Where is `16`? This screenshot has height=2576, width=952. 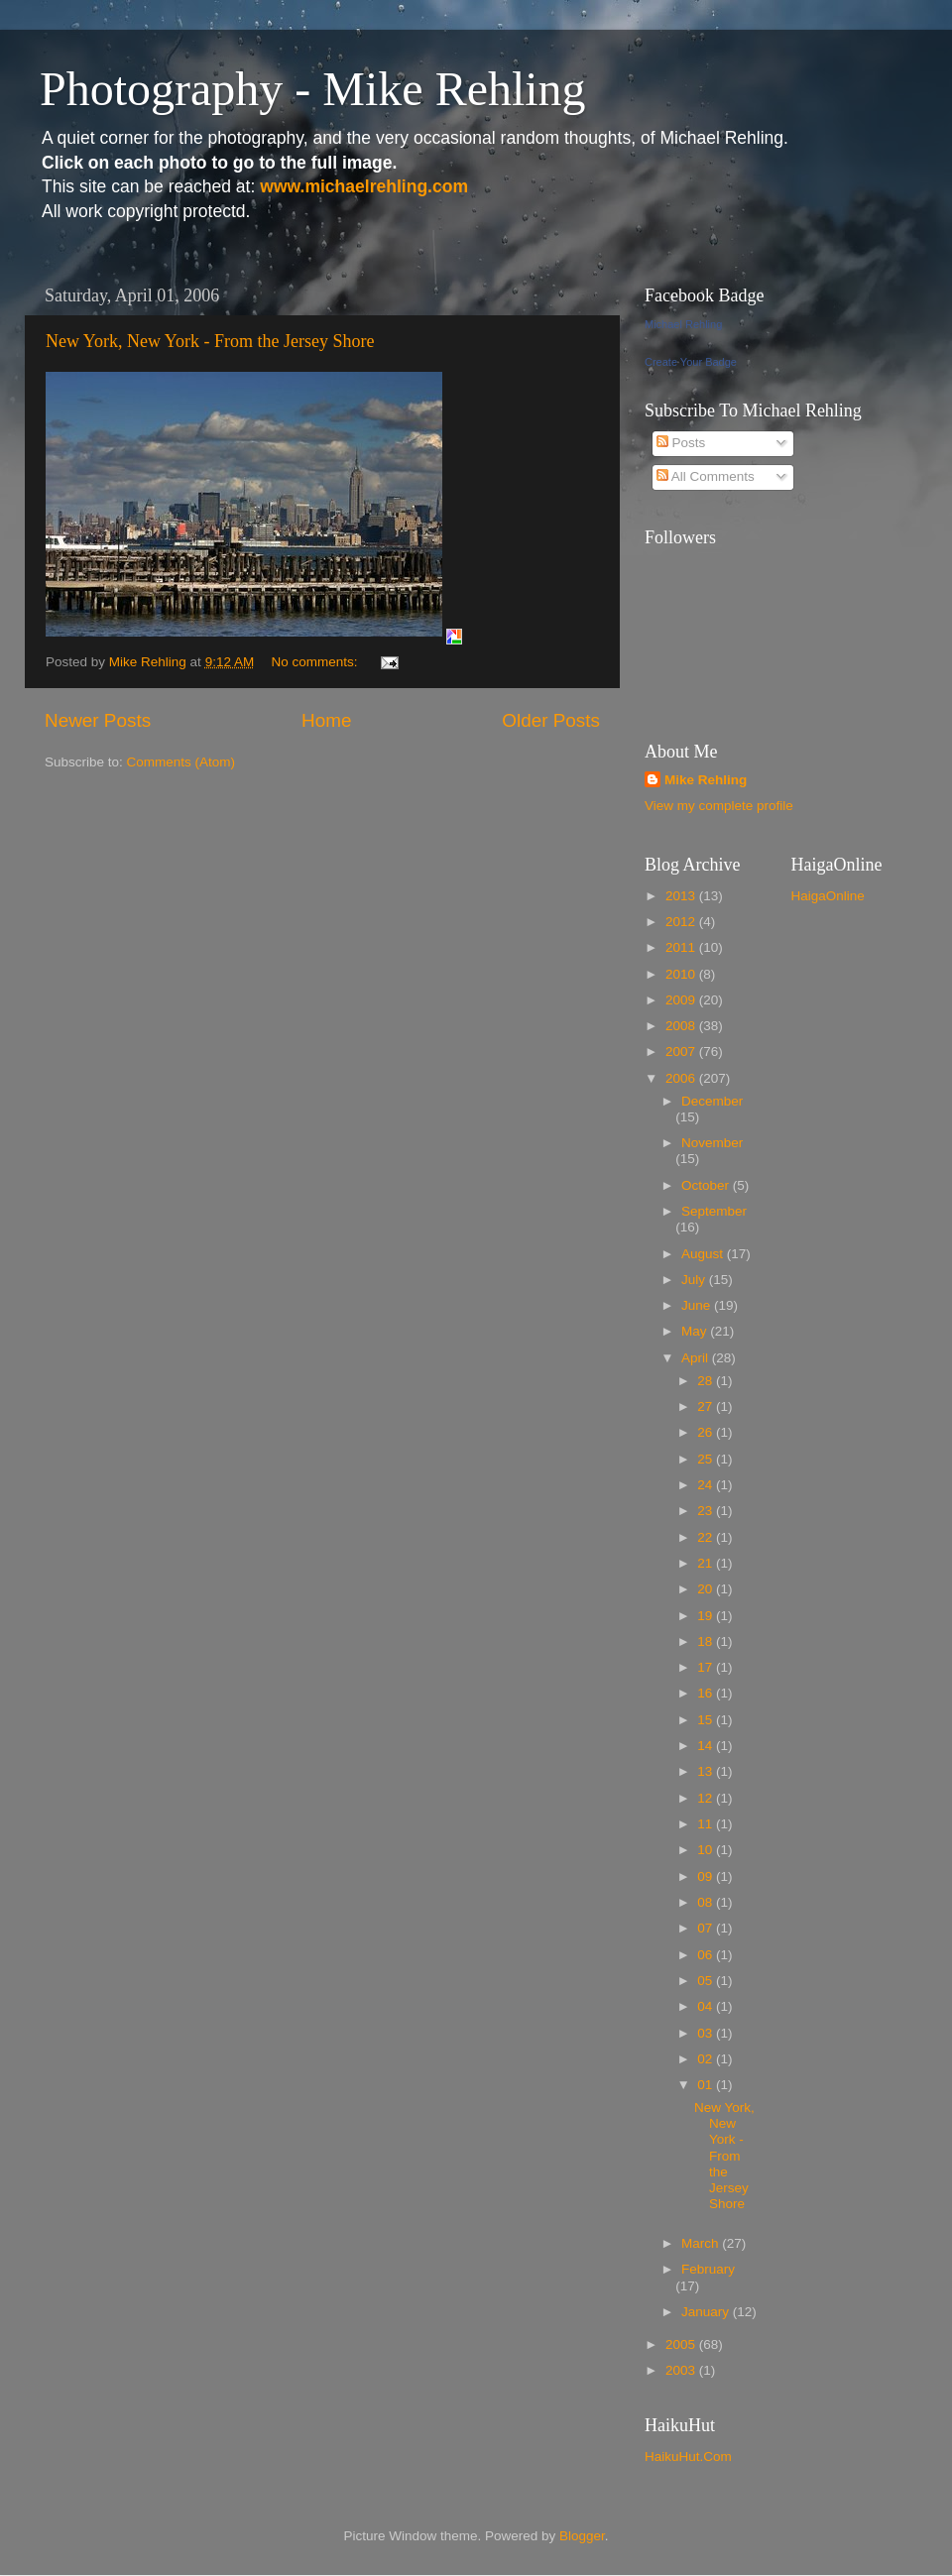 16 is located at coordinates (706, 1693).